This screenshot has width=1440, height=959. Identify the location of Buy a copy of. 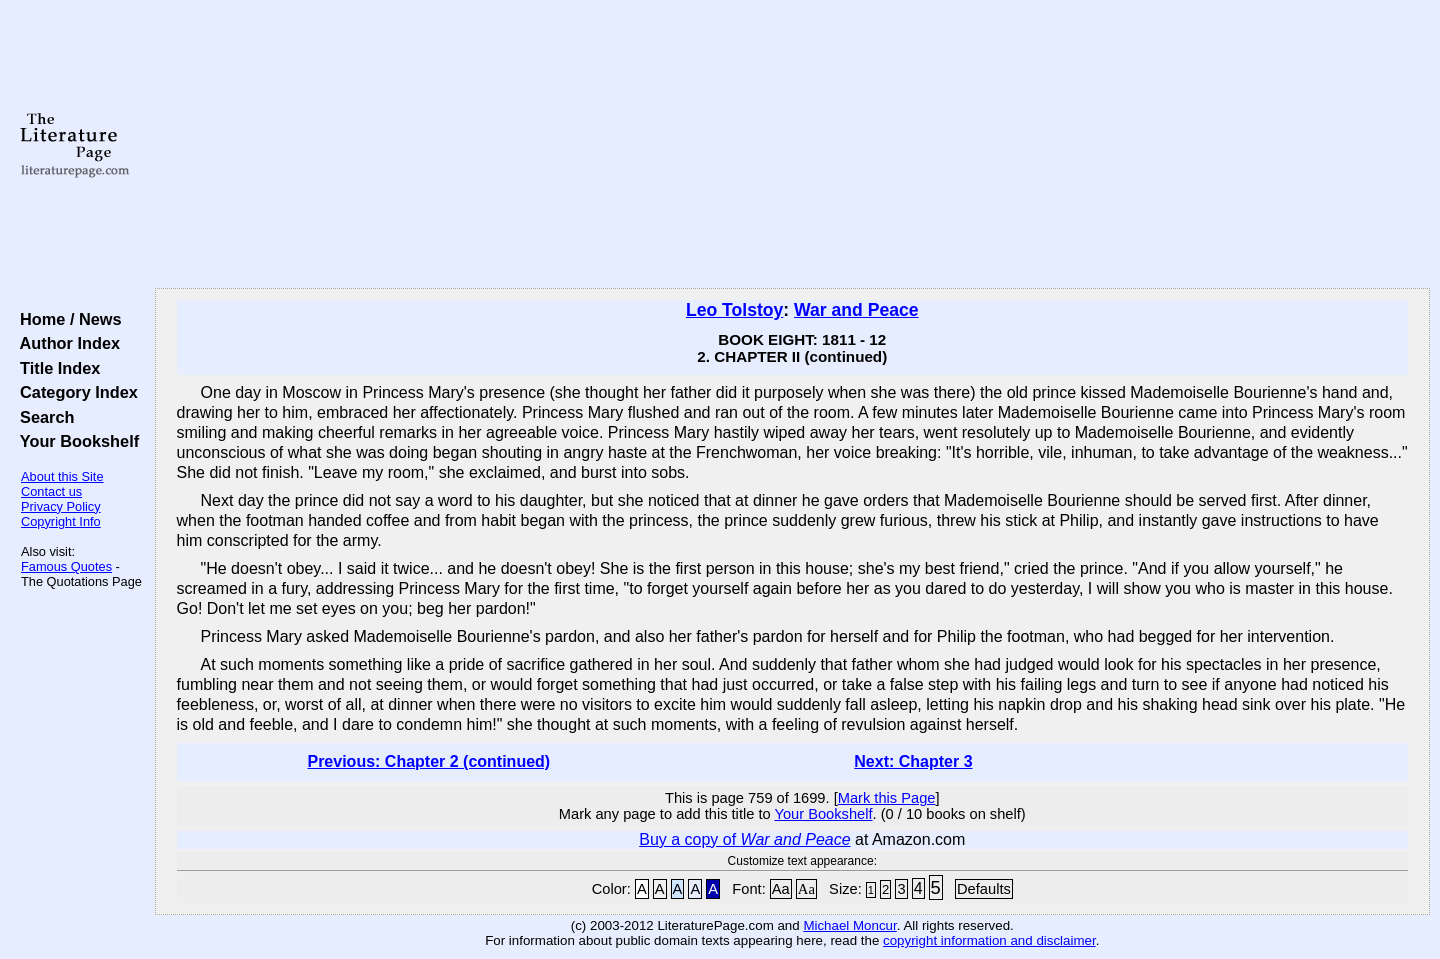
(744, 839).